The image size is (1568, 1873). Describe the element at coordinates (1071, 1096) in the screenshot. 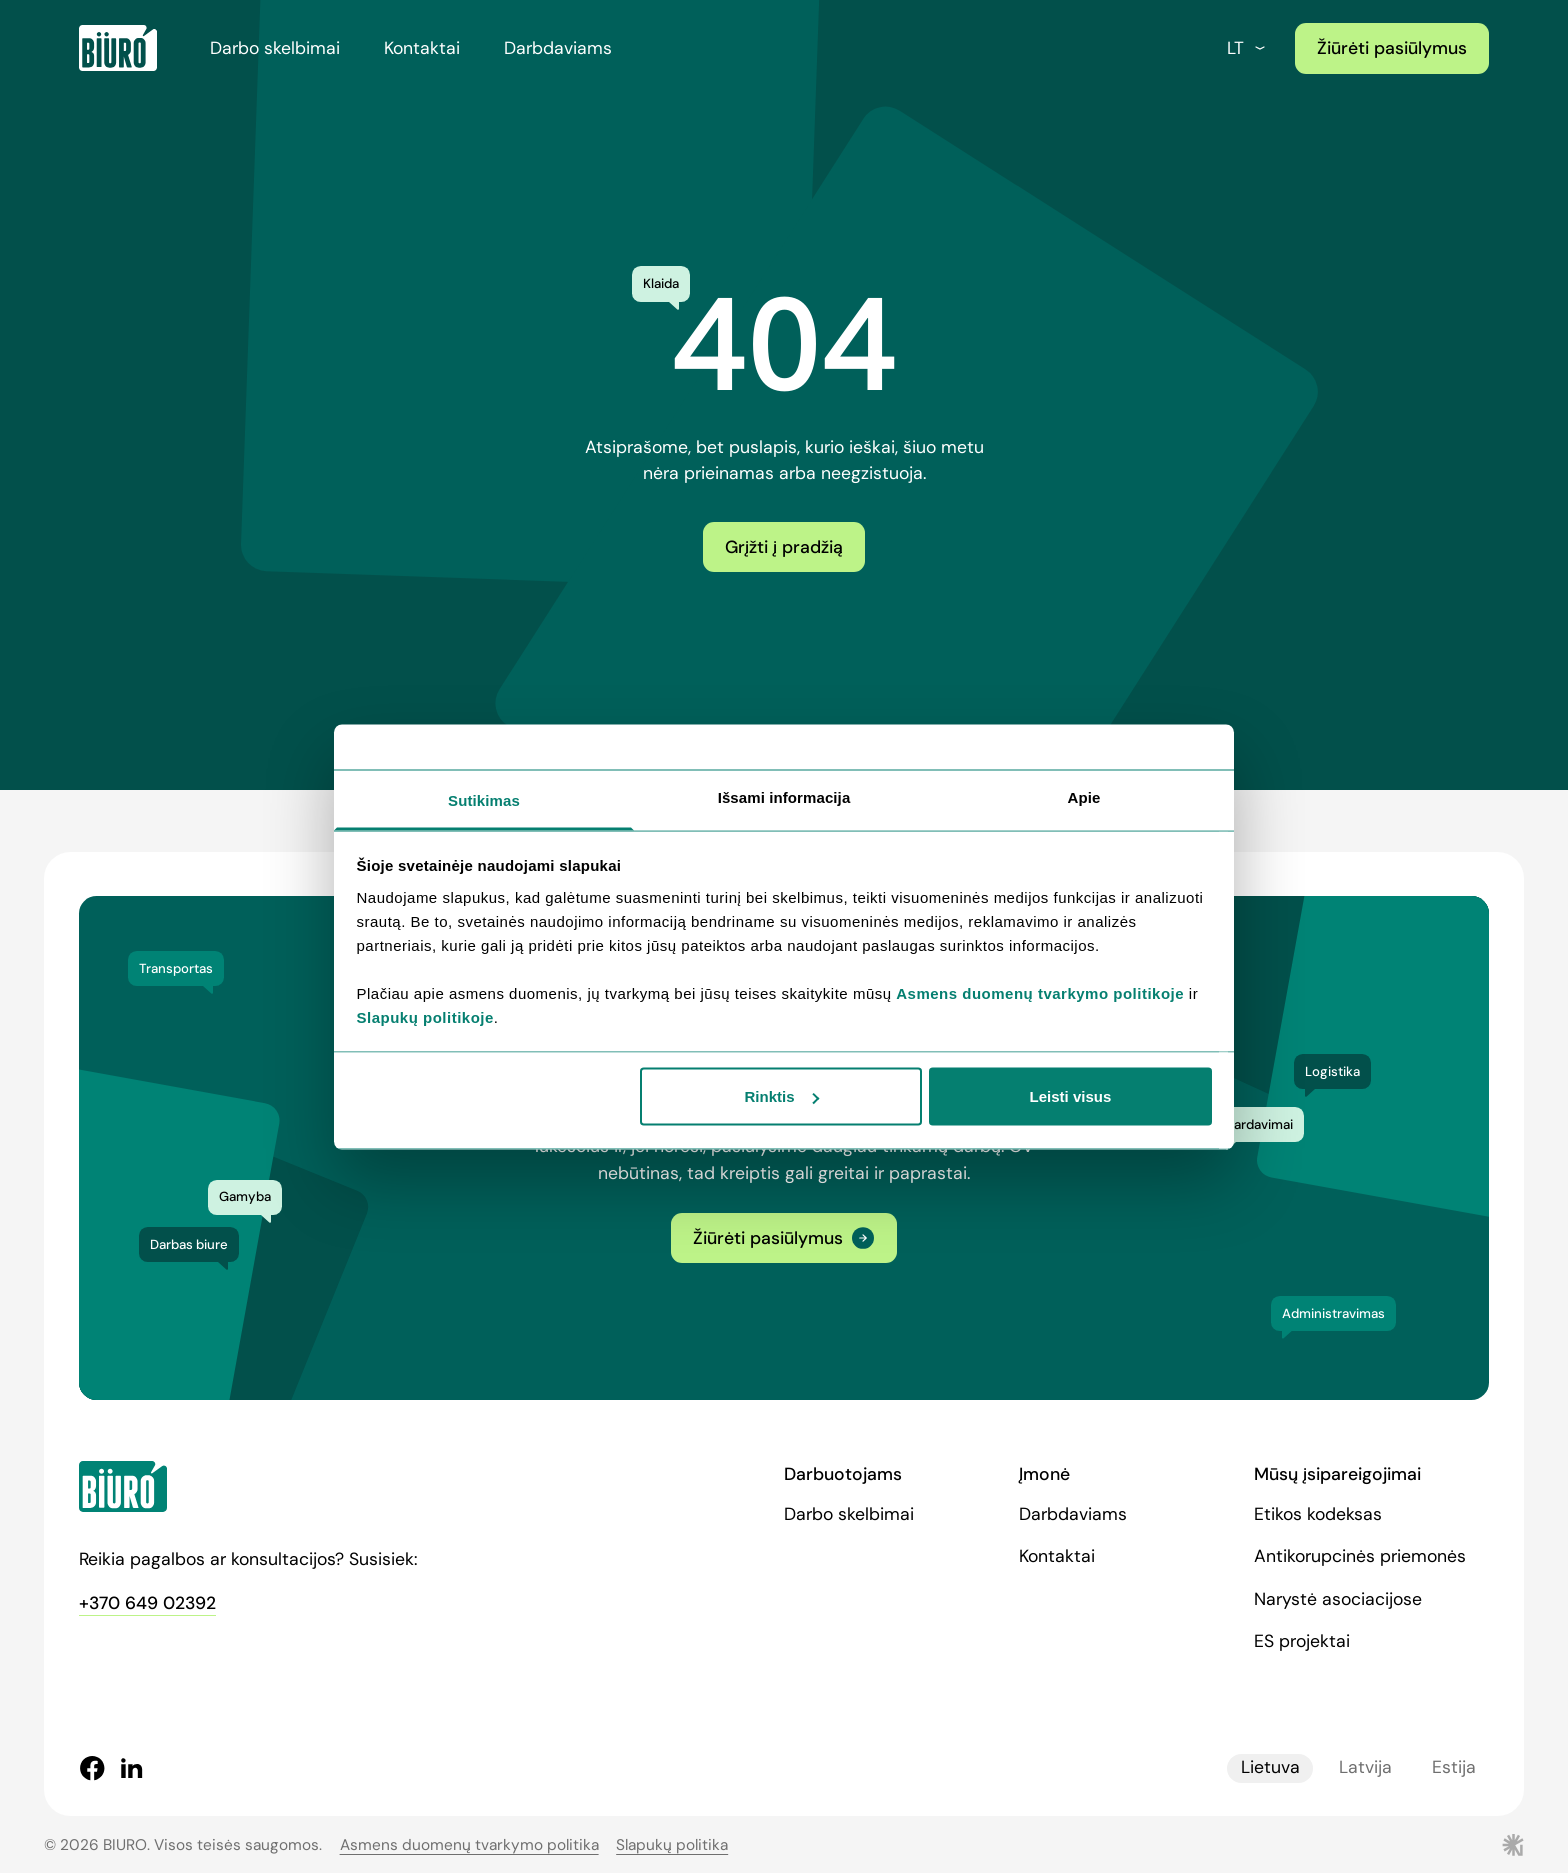

I see `Leisti visus` at that location.